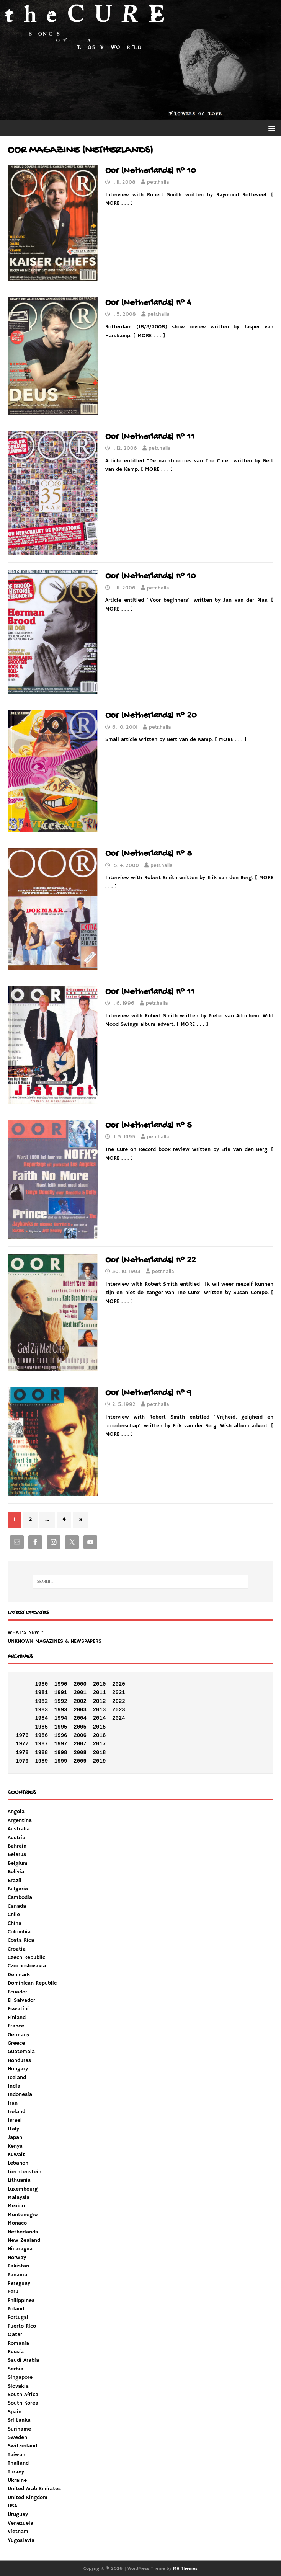  I want to click on Eswatini, so click(18, 2008).